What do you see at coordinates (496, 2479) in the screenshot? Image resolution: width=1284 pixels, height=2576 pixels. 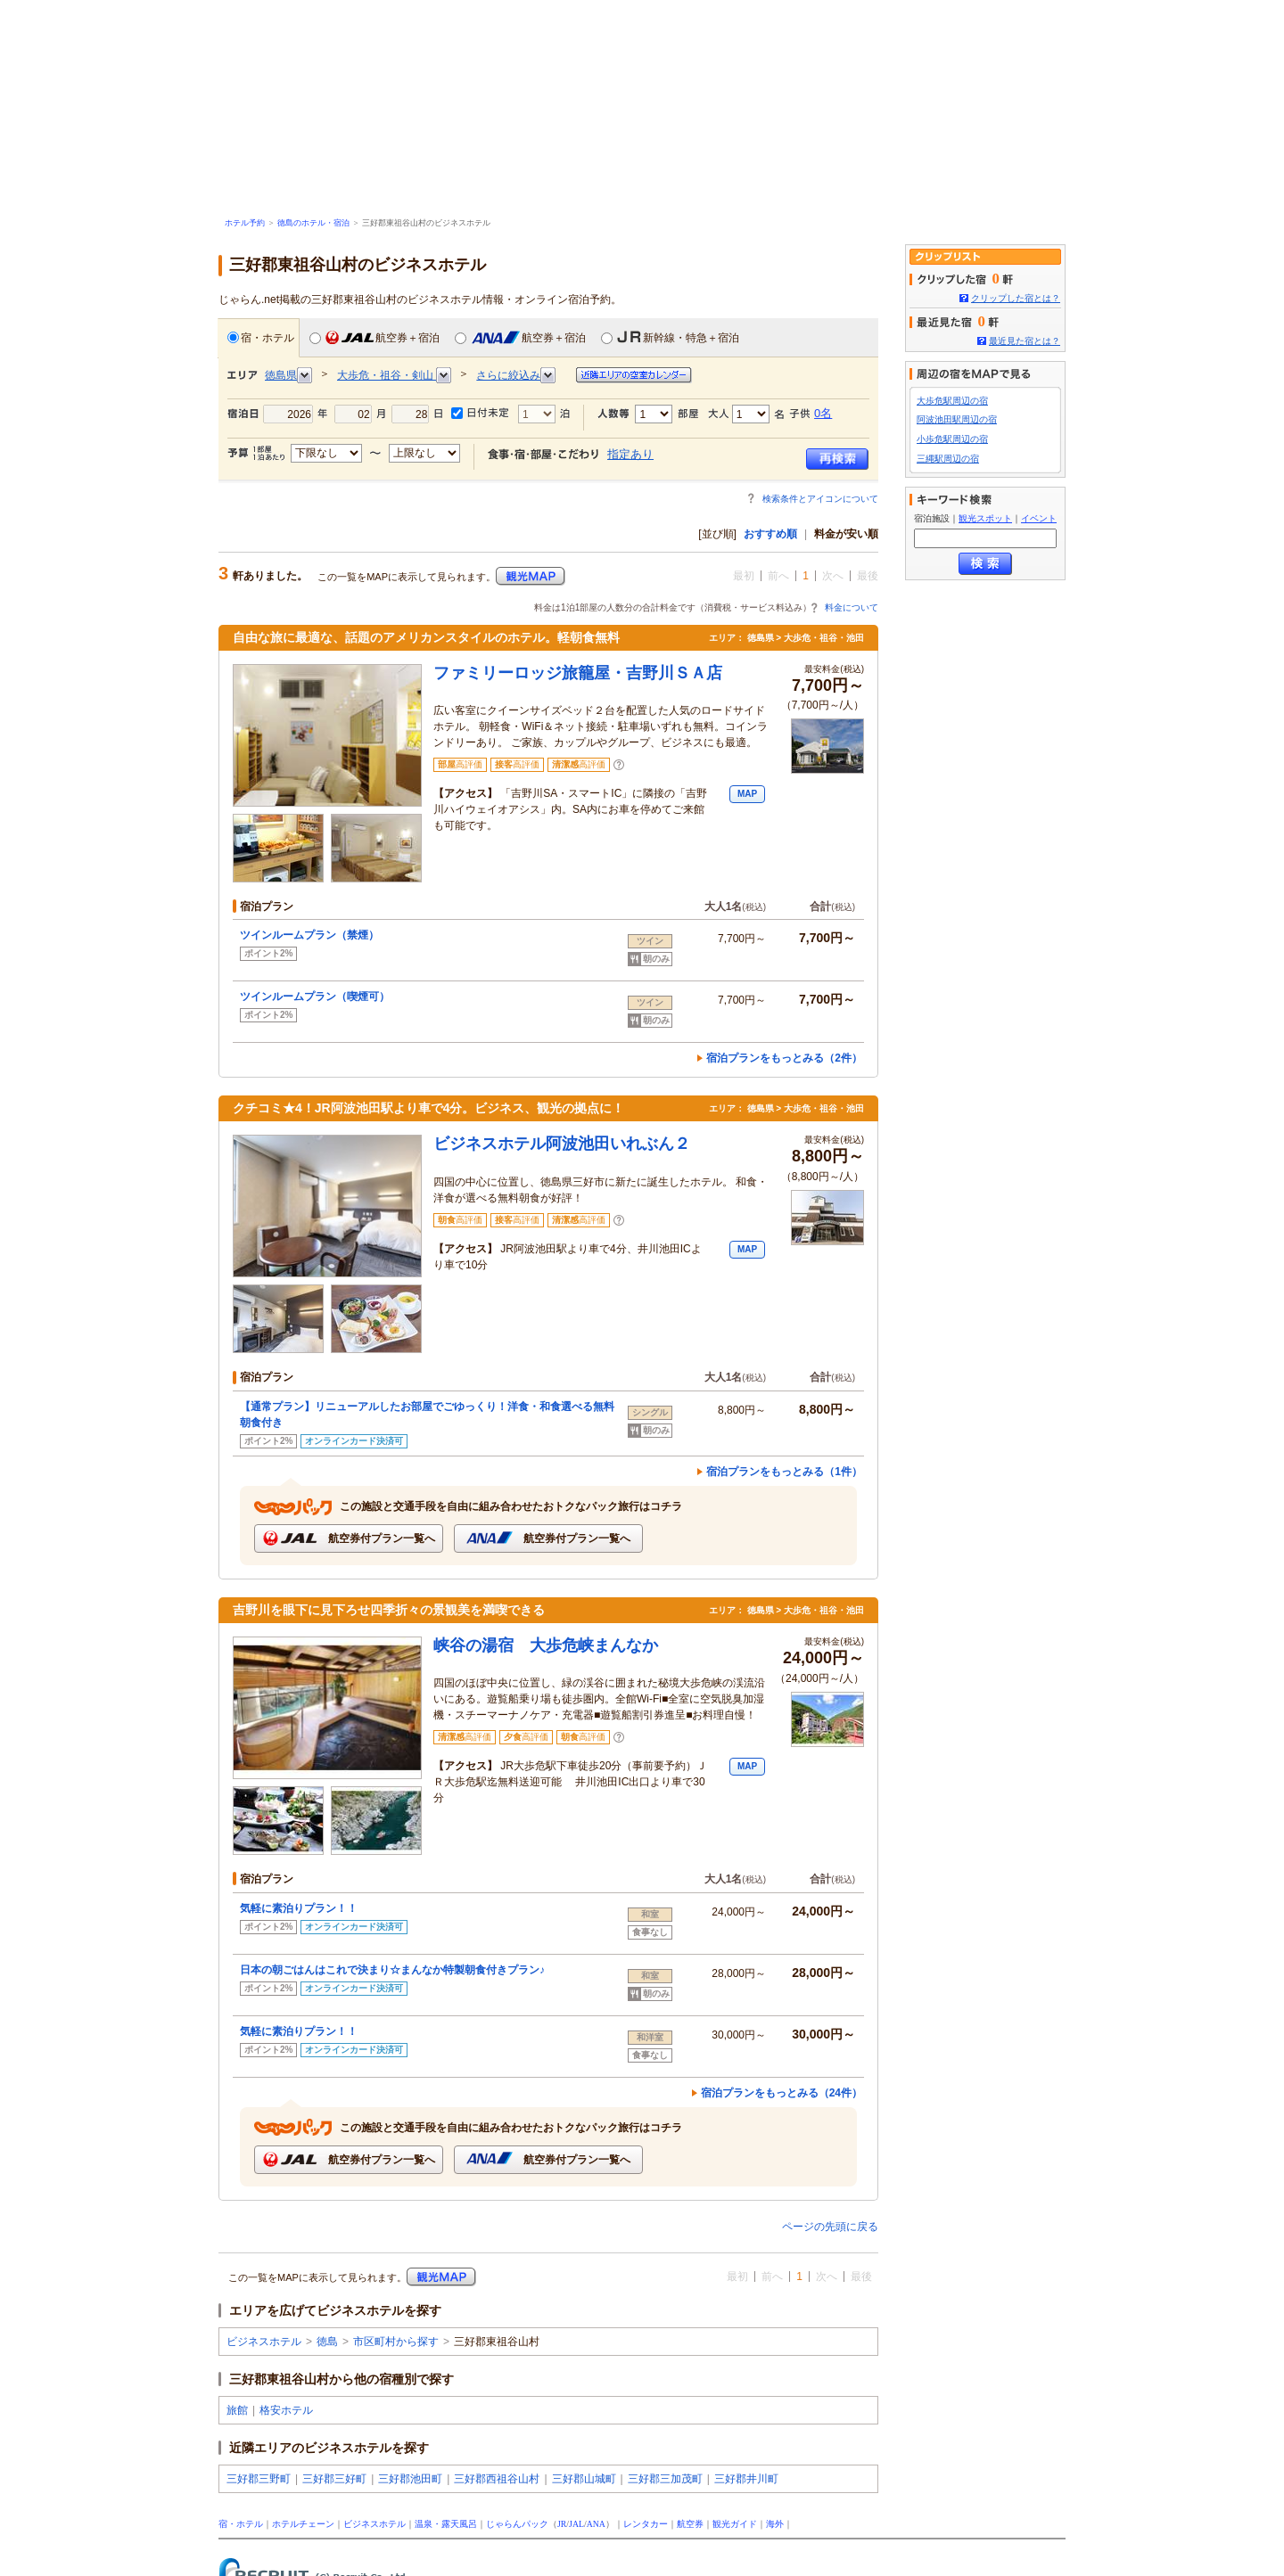 I see `三好郡西祖谷山村` at bounding box center [496, 2479].